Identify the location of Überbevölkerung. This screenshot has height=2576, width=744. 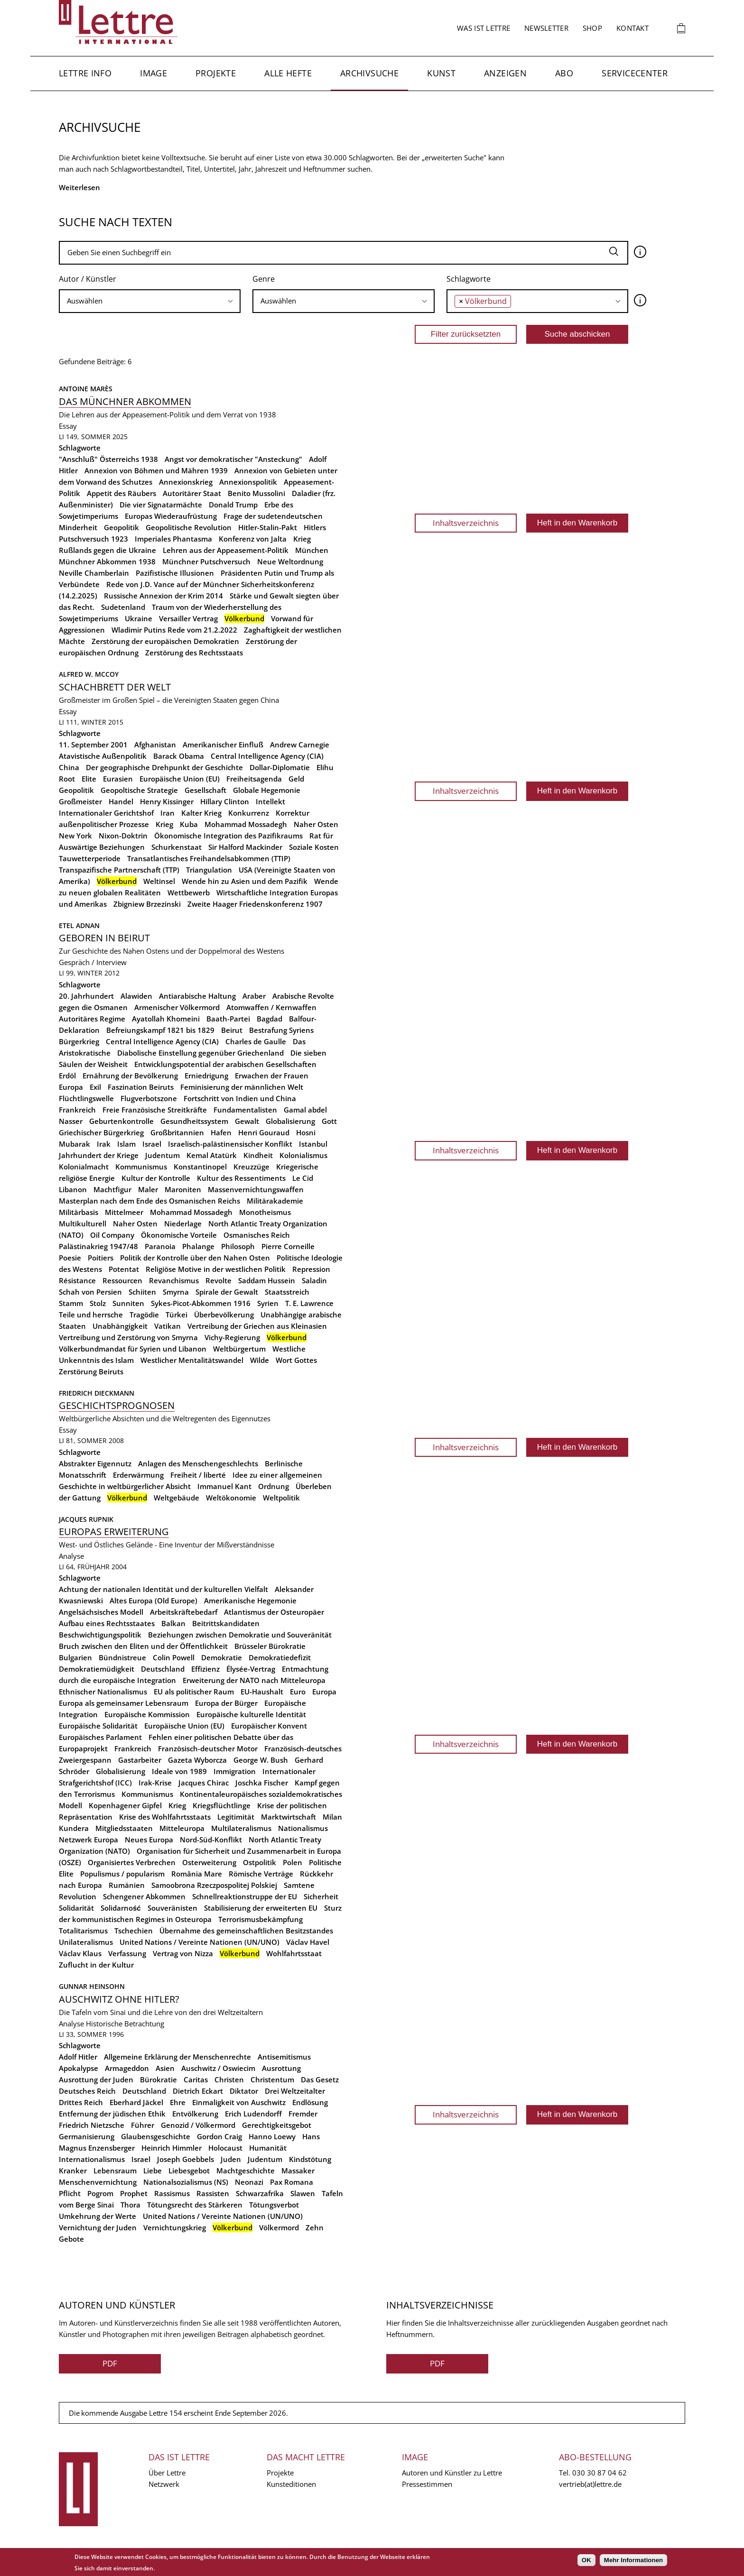
(224, 1314).